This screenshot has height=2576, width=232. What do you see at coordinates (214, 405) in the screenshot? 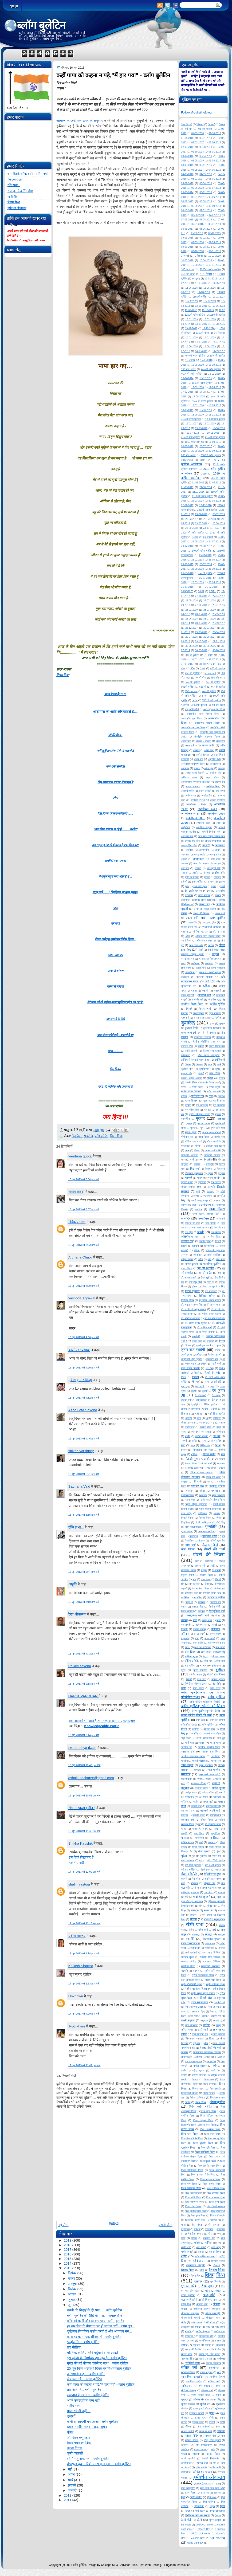
I see `18-05-2017` at bounding box center [214, 405].